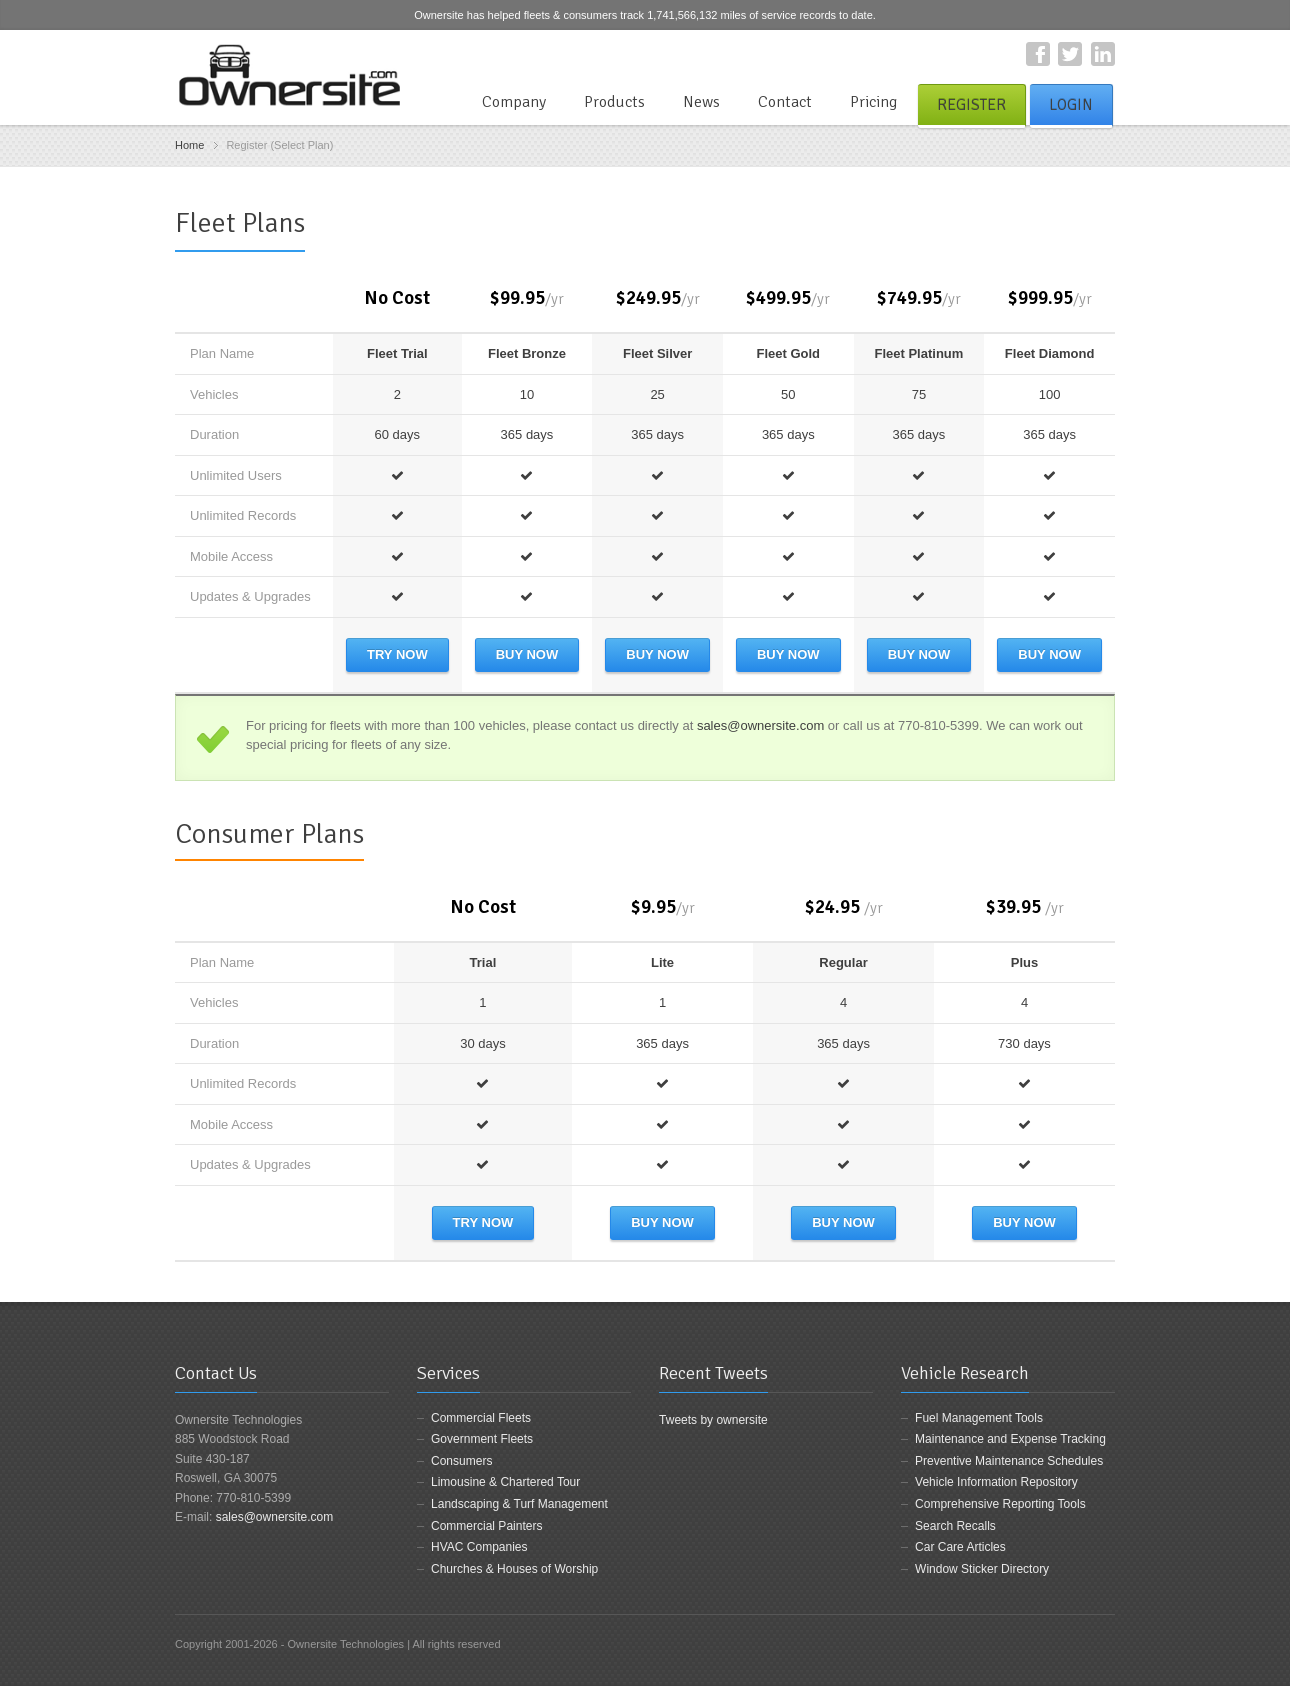  I want to click on Twitter, so click(1070, 54).